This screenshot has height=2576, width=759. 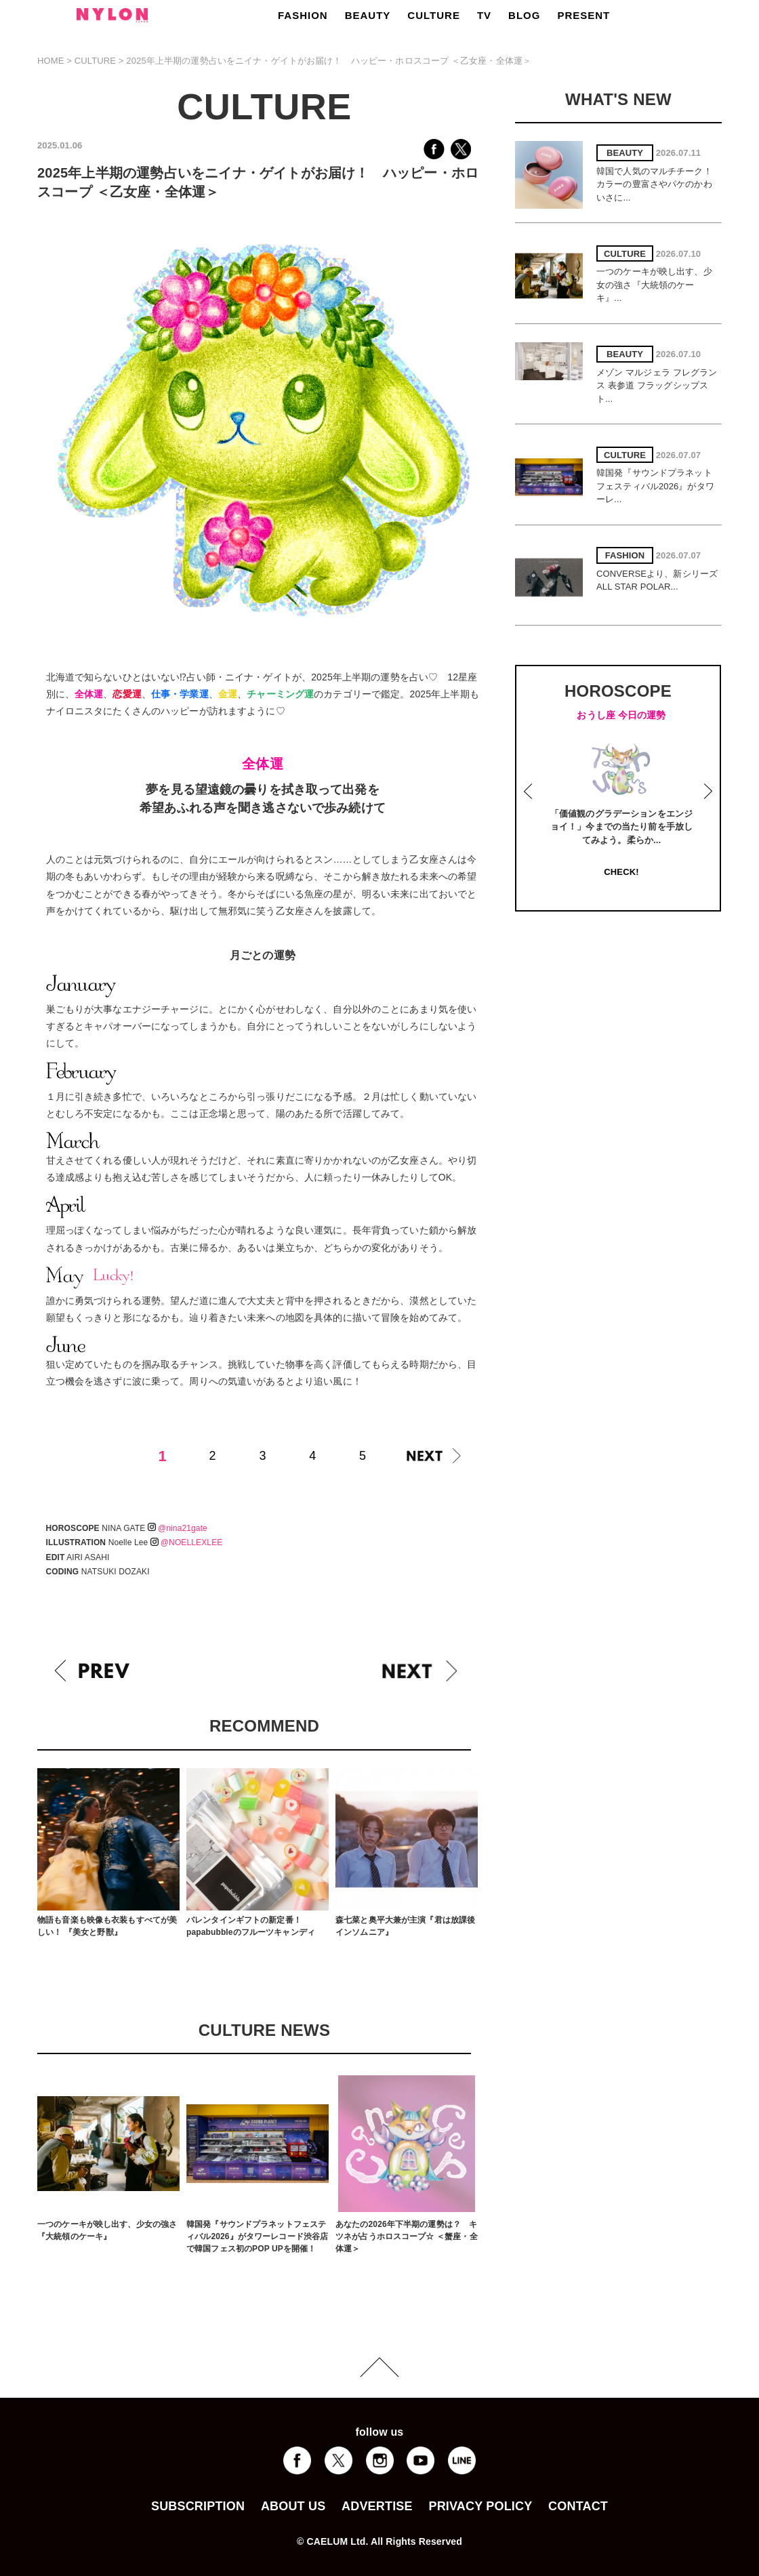 I want to click on BEAUTY, so click(x=368, y=15).